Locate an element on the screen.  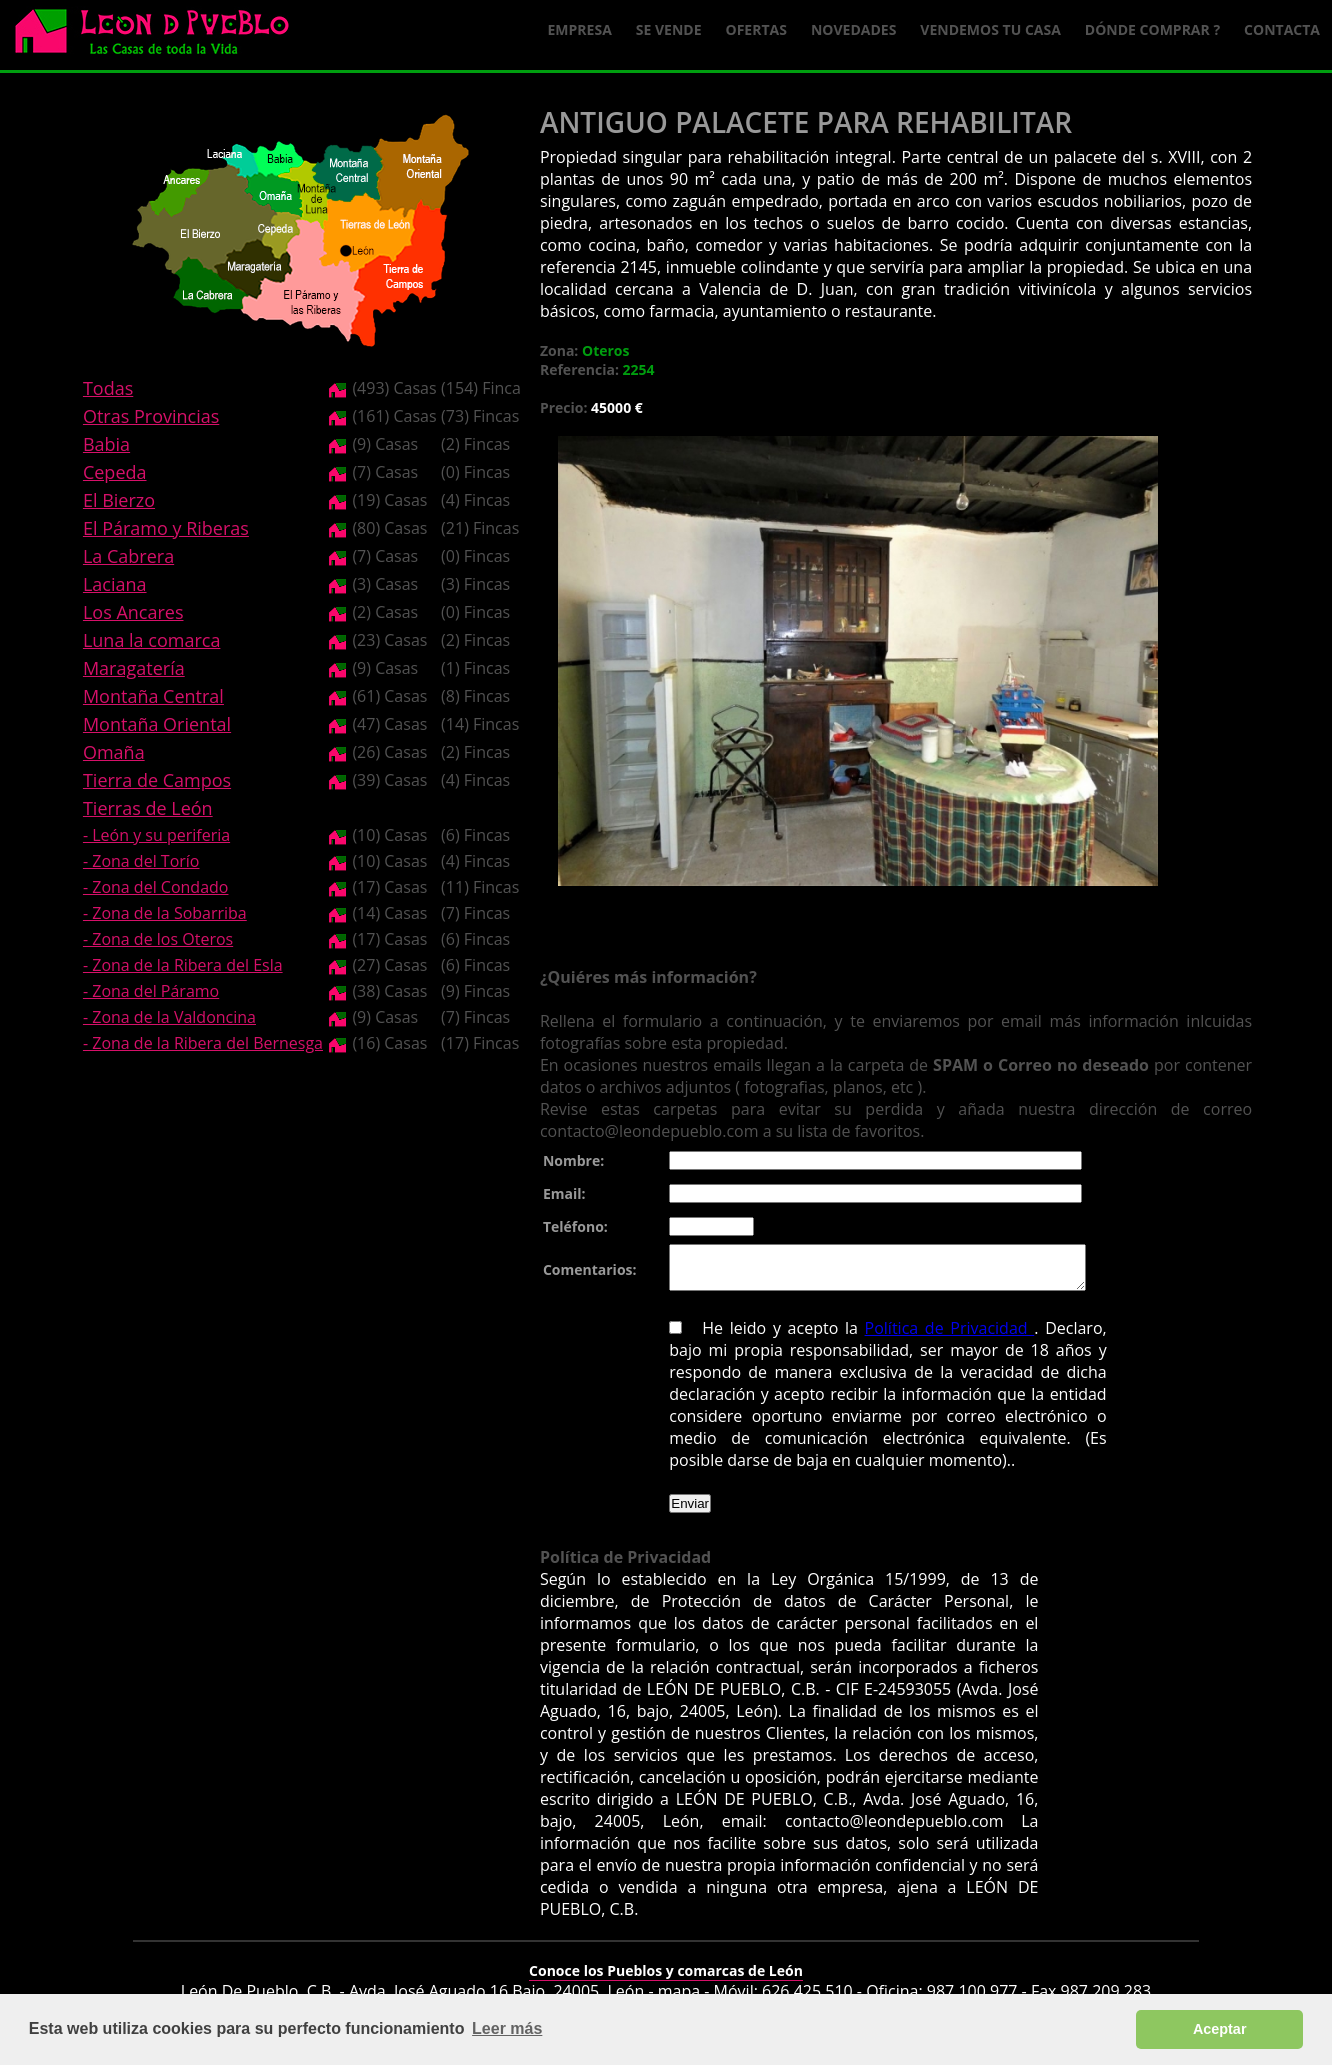
Maragatería is located at coordinates (134, 668).